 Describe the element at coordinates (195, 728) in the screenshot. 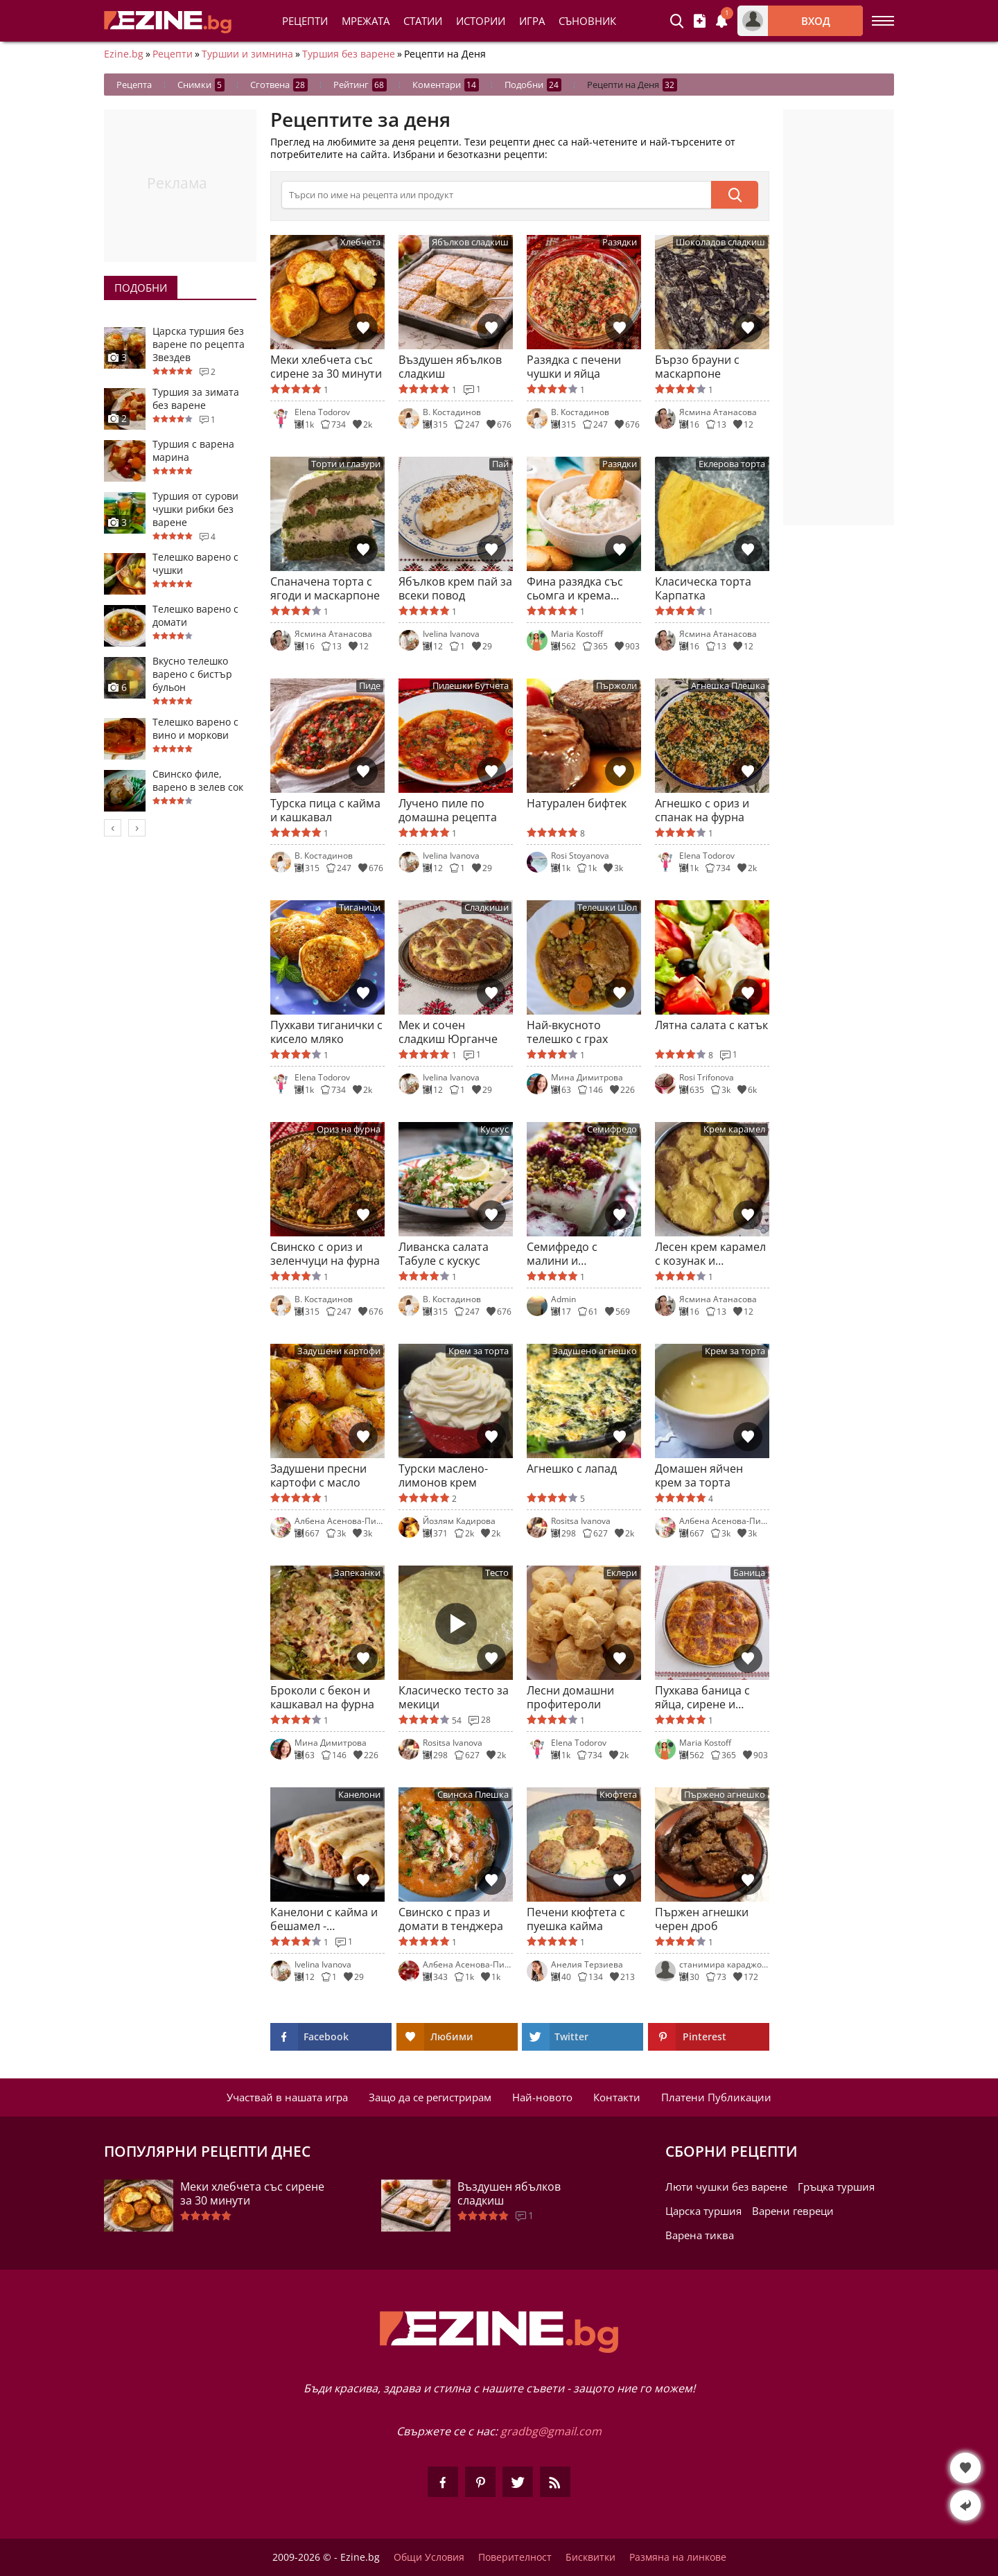

I see `Телешко варено с вино и моркови` at that location.